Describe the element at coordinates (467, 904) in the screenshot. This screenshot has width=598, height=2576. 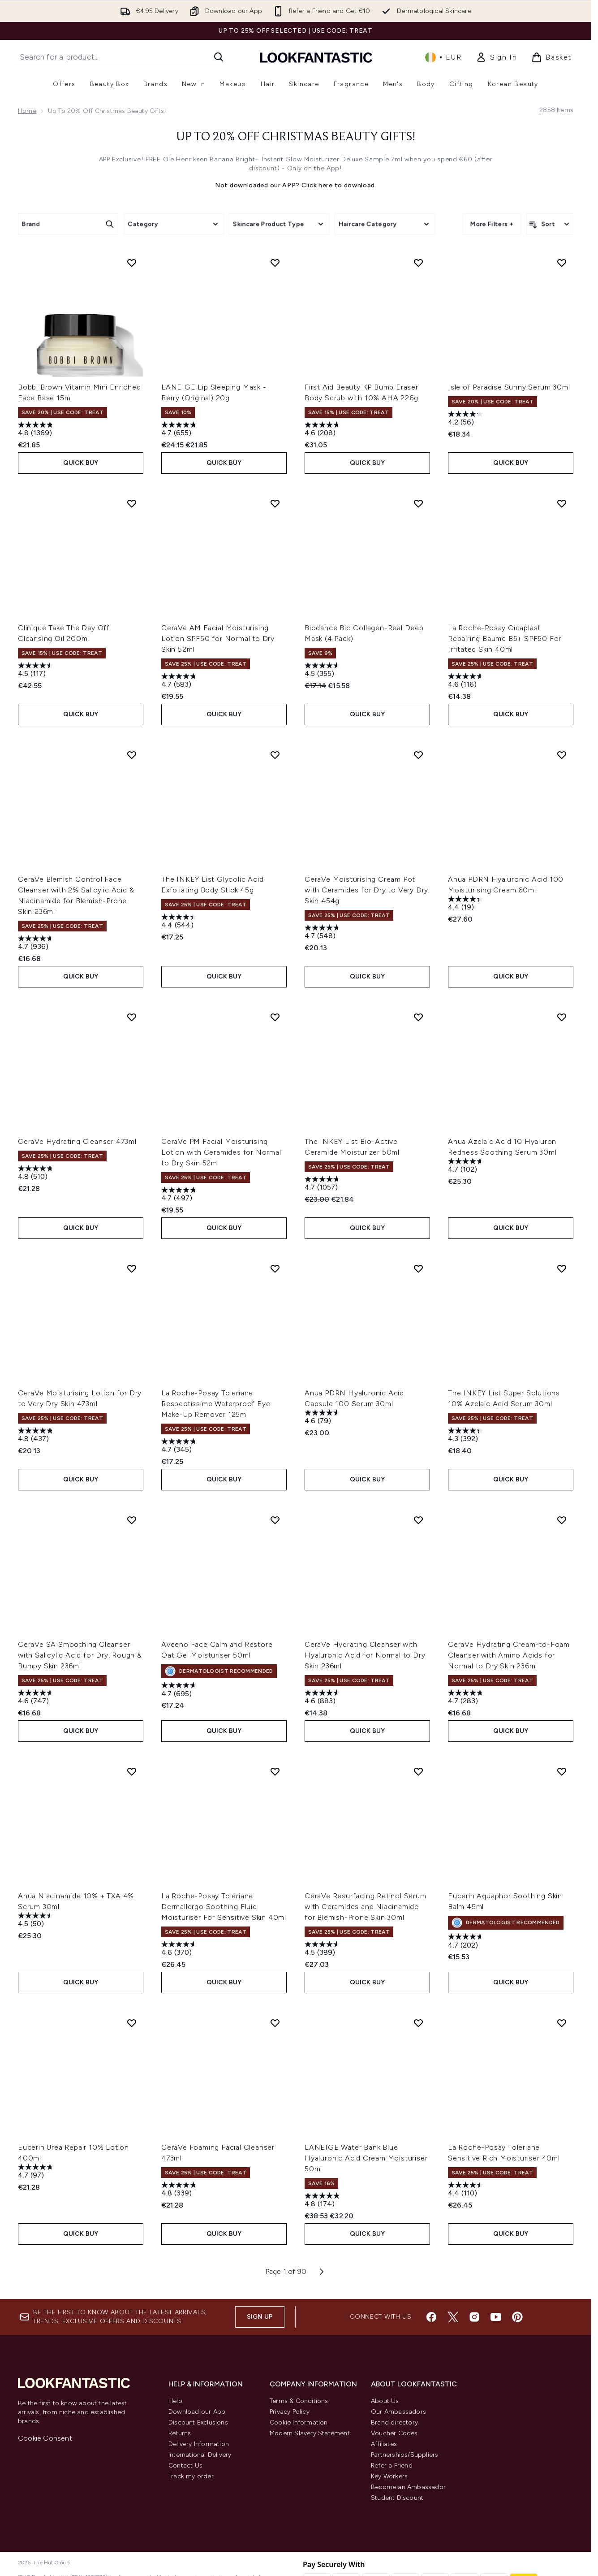
I see `[4.4 out of 5 stars. 19 reviews]` at that location.